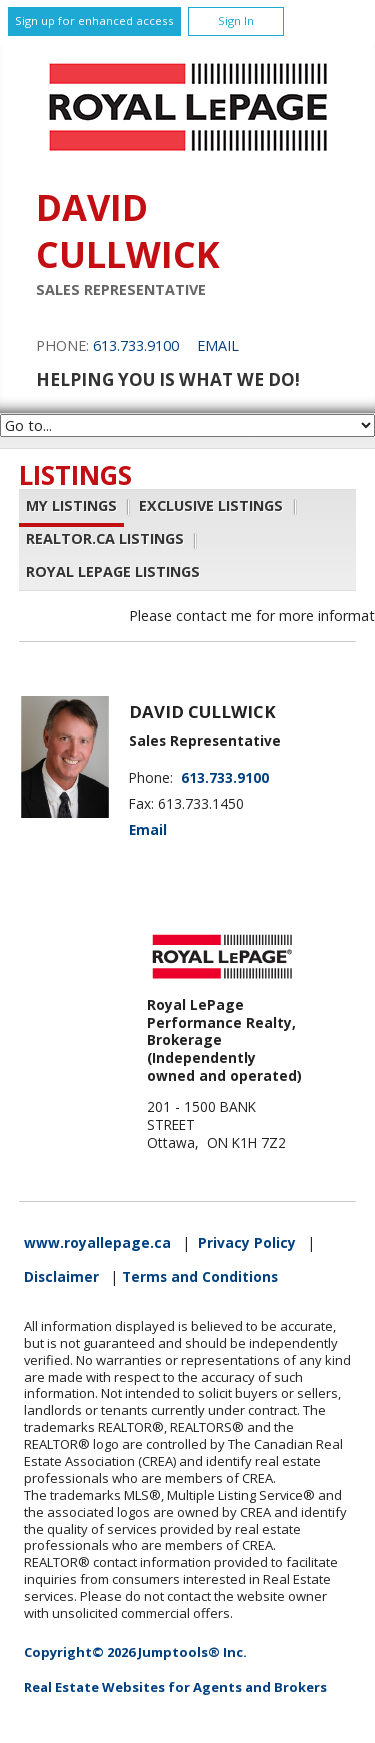 This screenshot has width=375, height=1743. What do you see at coordinates (218, 345) in the screenshot?
I see `Email` at bounding box center [218, 345].